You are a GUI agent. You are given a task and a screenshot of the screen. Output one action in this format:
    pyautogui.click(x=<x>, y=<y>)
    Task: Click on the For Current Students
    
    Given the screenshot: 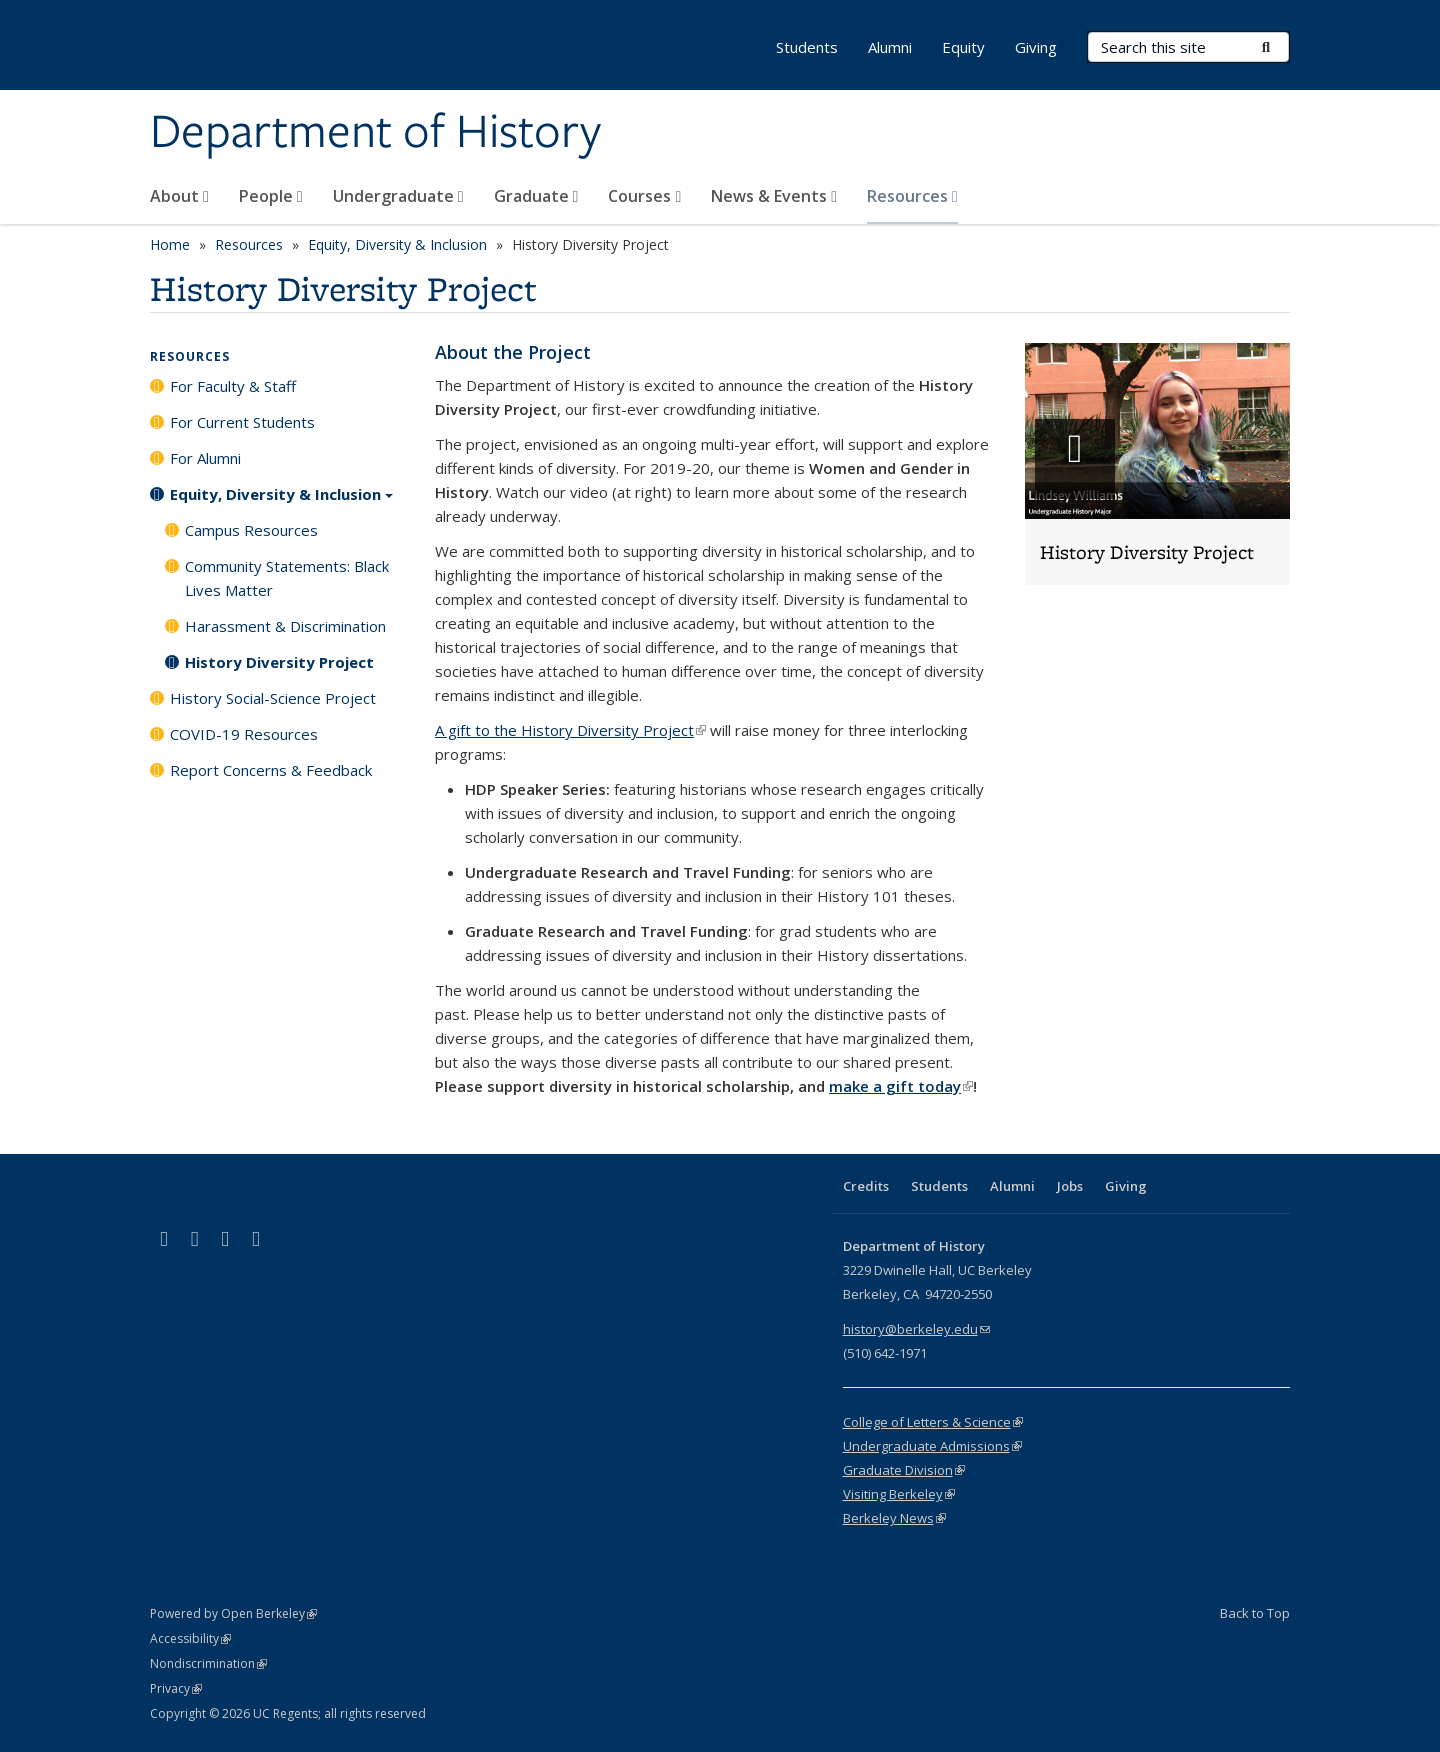 What is the action you would take?
    pyautogui.click(x=242, y=422)
    